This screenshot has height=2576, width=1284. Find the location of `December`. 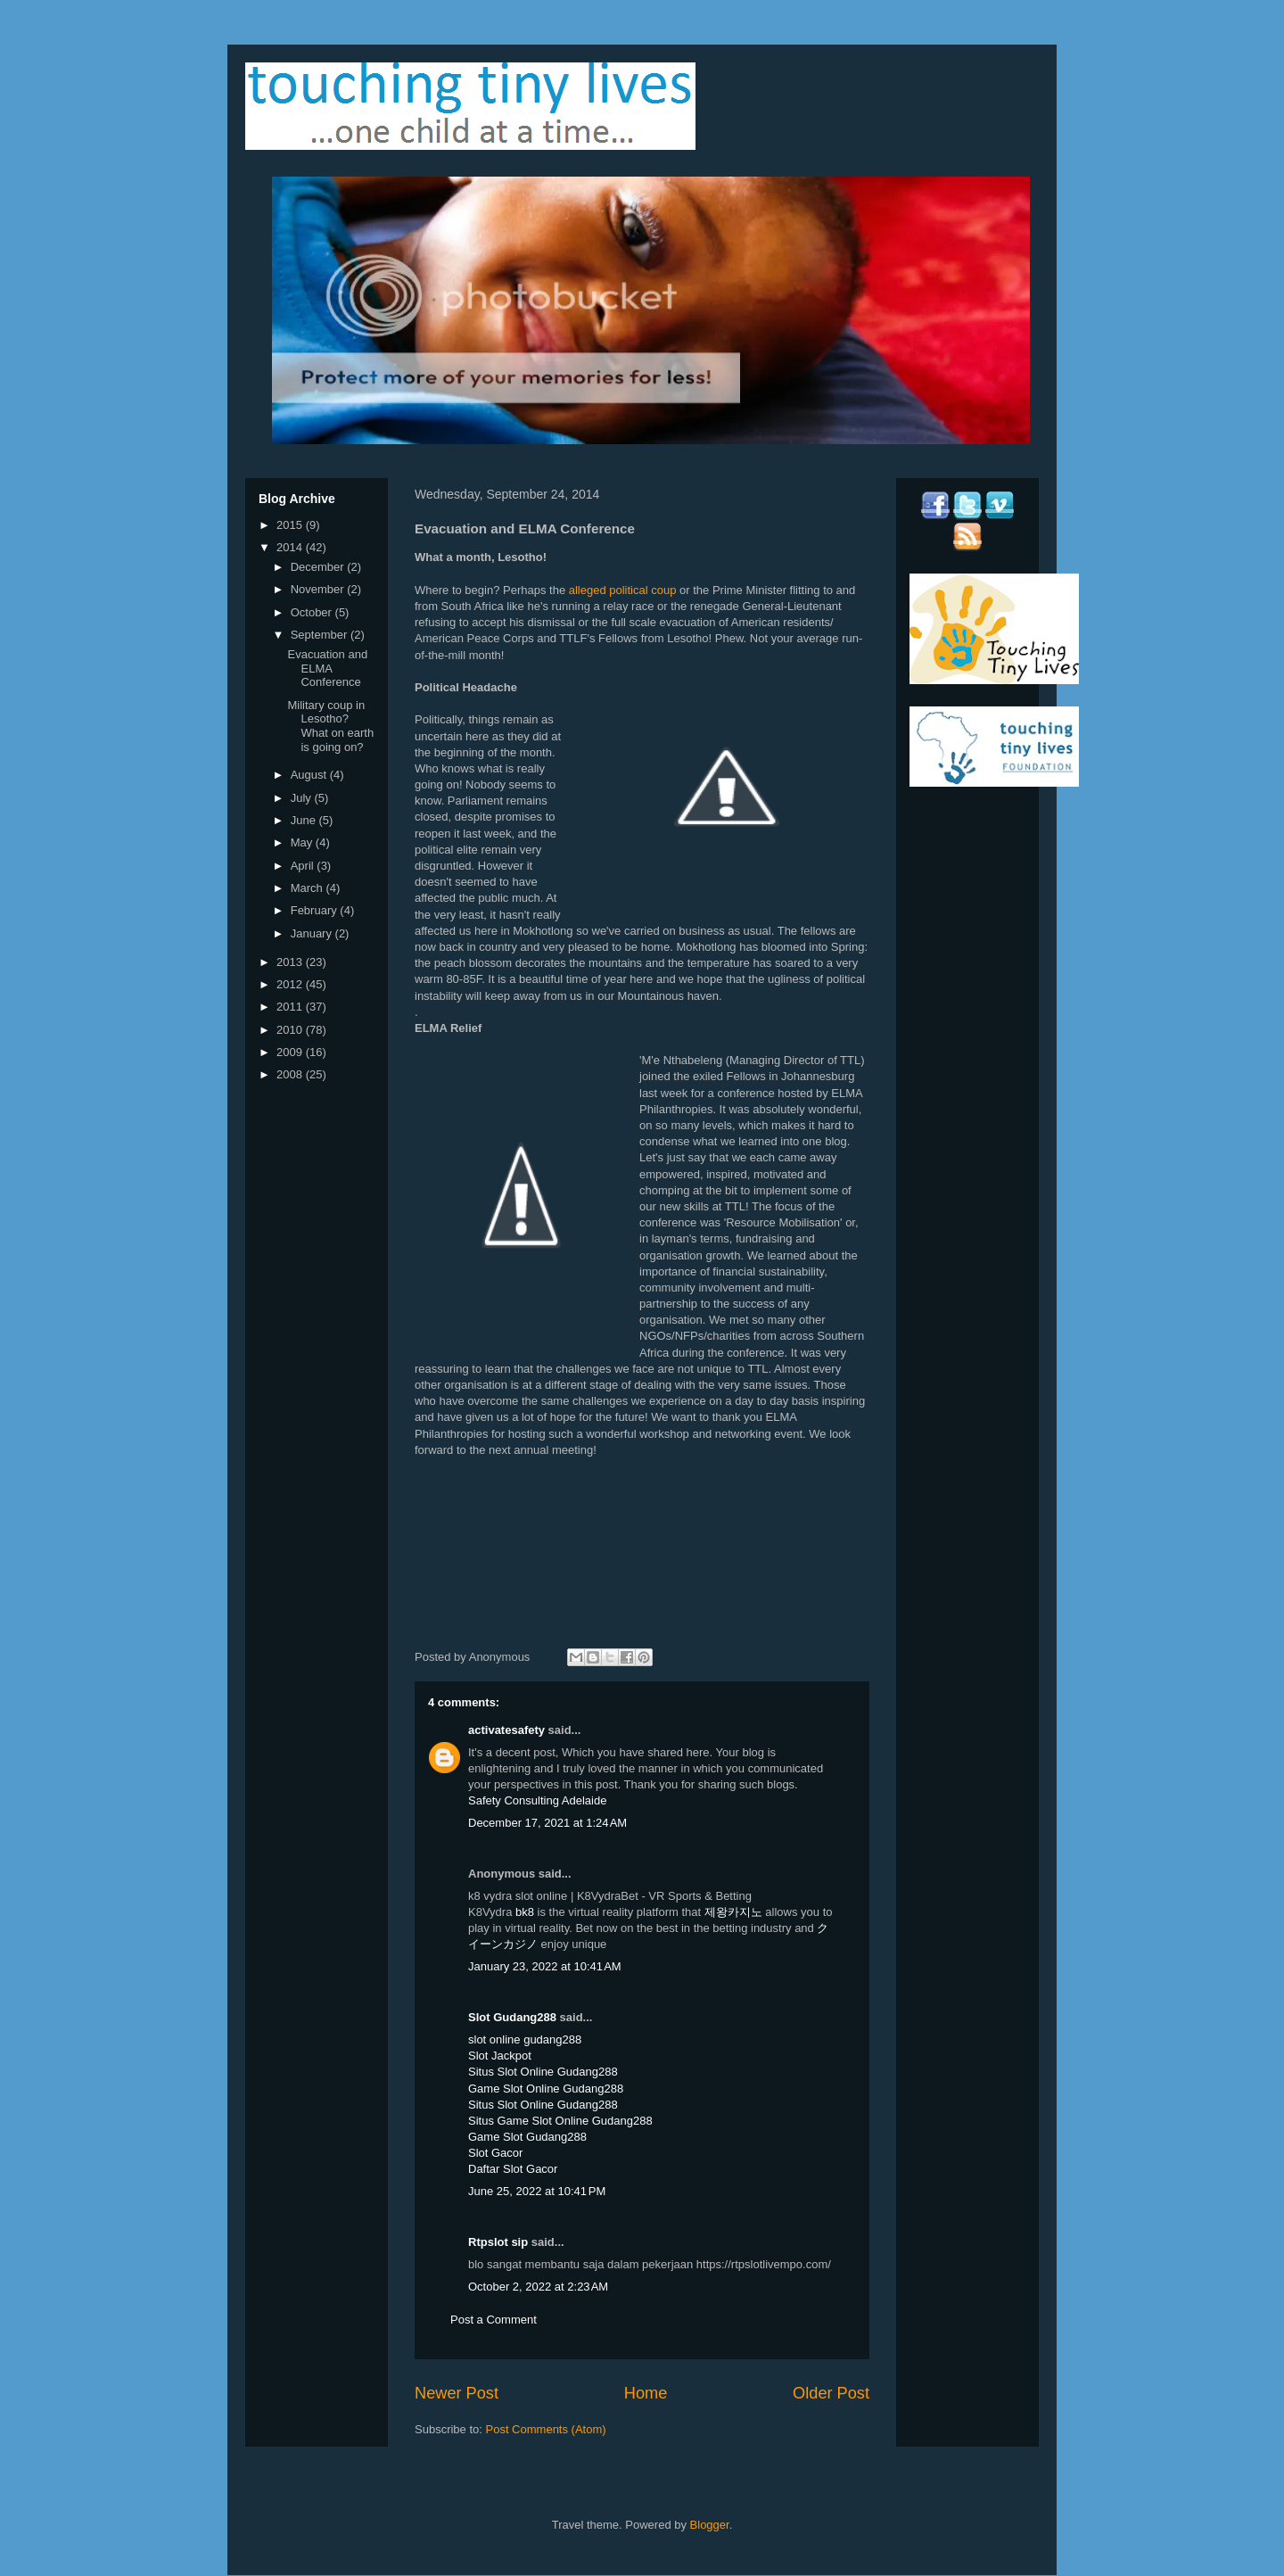

December is located at coordinates (319, 567).